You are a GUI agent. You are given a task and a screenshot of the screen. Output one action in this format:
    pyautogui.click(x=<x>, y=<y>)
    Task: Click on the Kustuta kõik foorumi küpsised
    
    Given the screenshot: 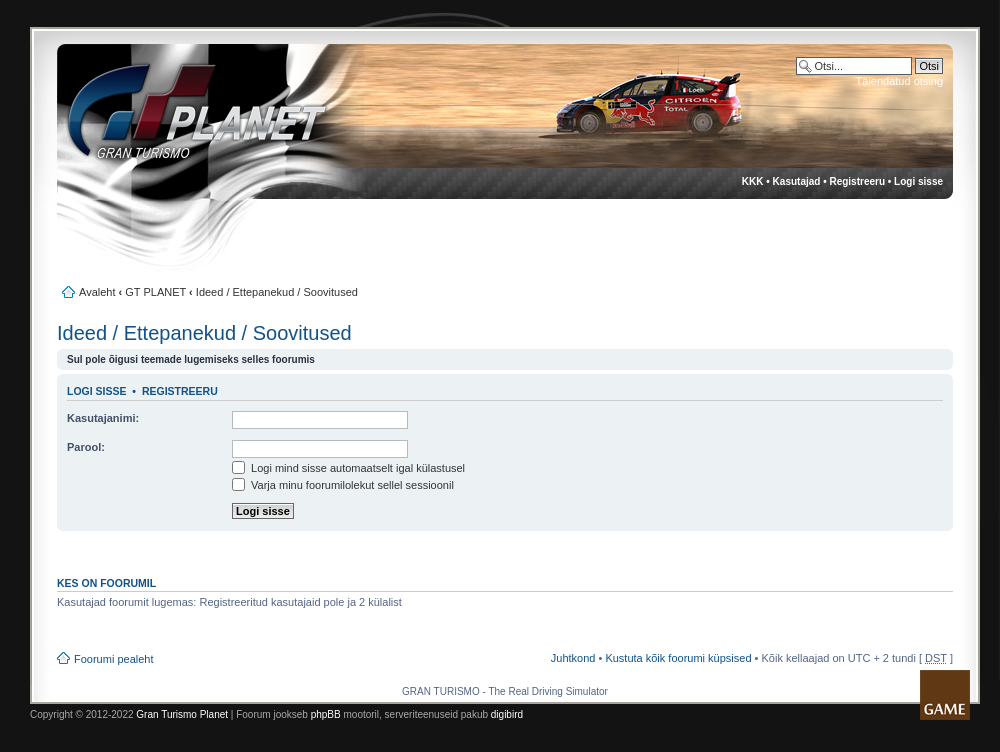 What is the action you would take?
    pyautogui.click(x=678, y=658)
    